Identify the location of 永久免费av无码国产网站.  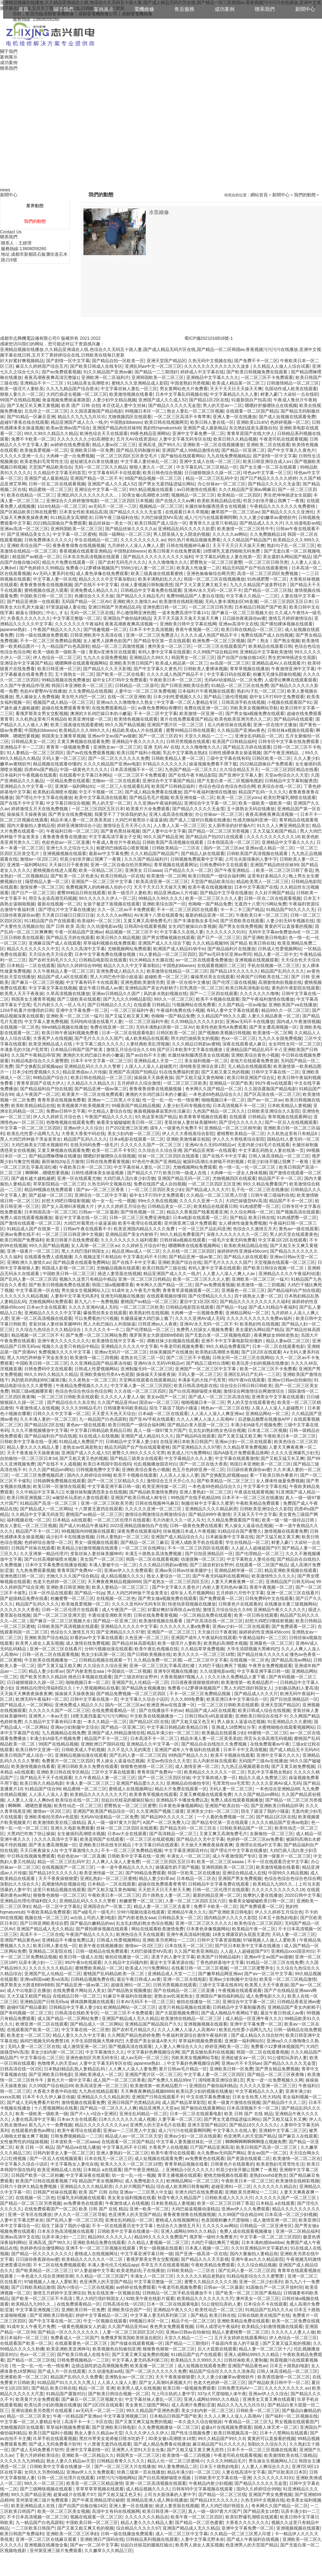
(221, 2152).